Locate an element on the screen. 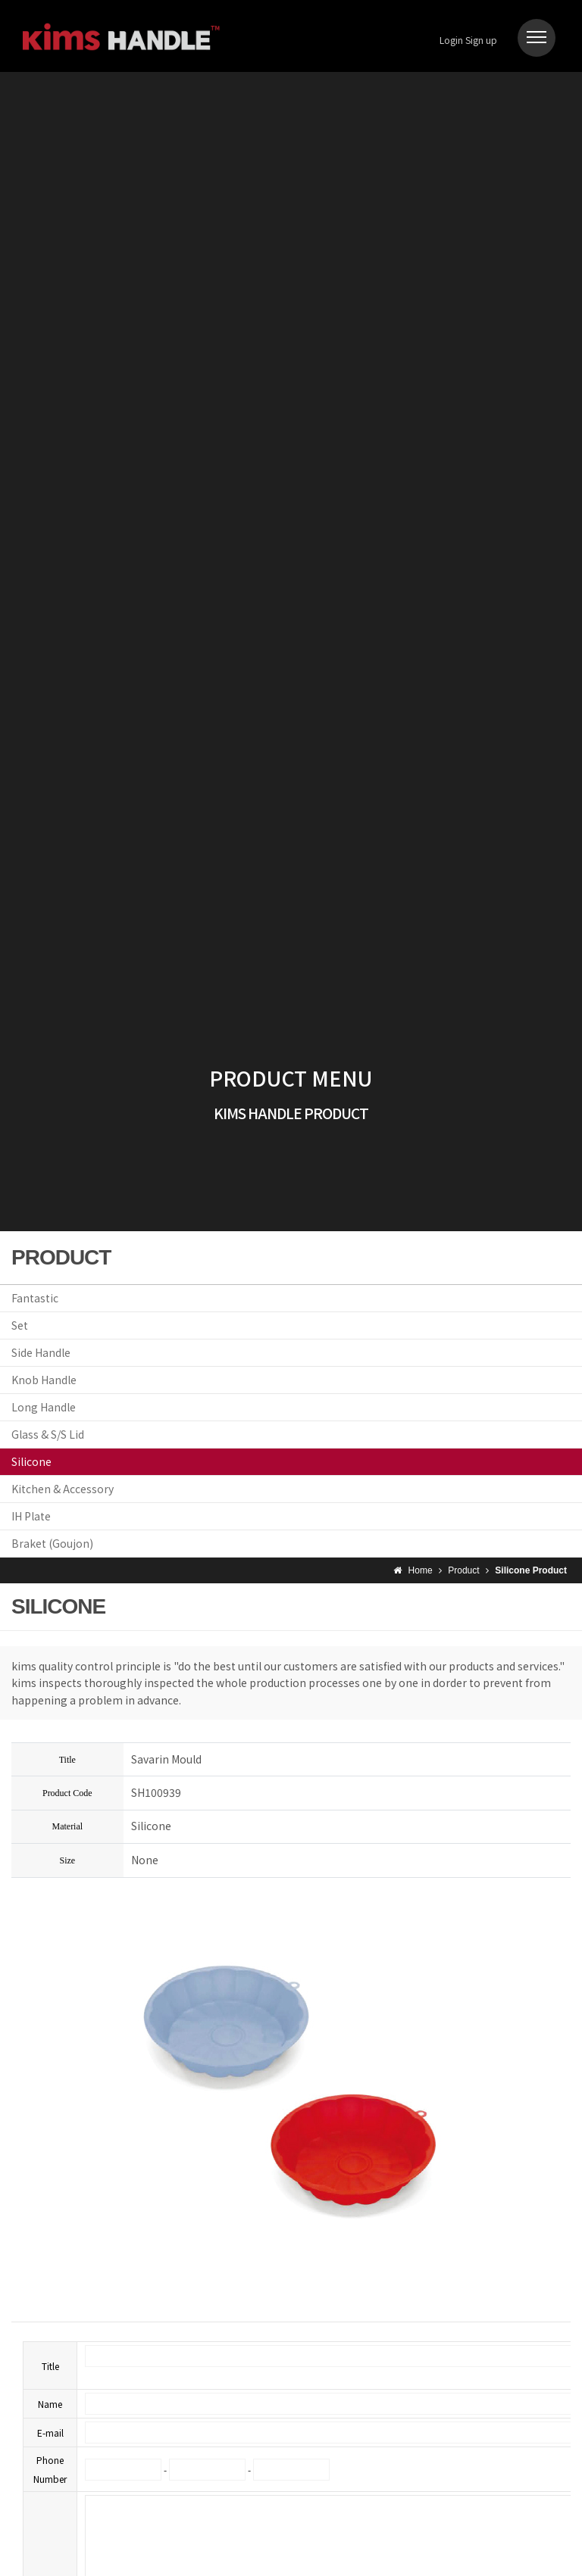 The height and width of the screenshot is (2576, 582). Login is located at coordinates (451, 39).